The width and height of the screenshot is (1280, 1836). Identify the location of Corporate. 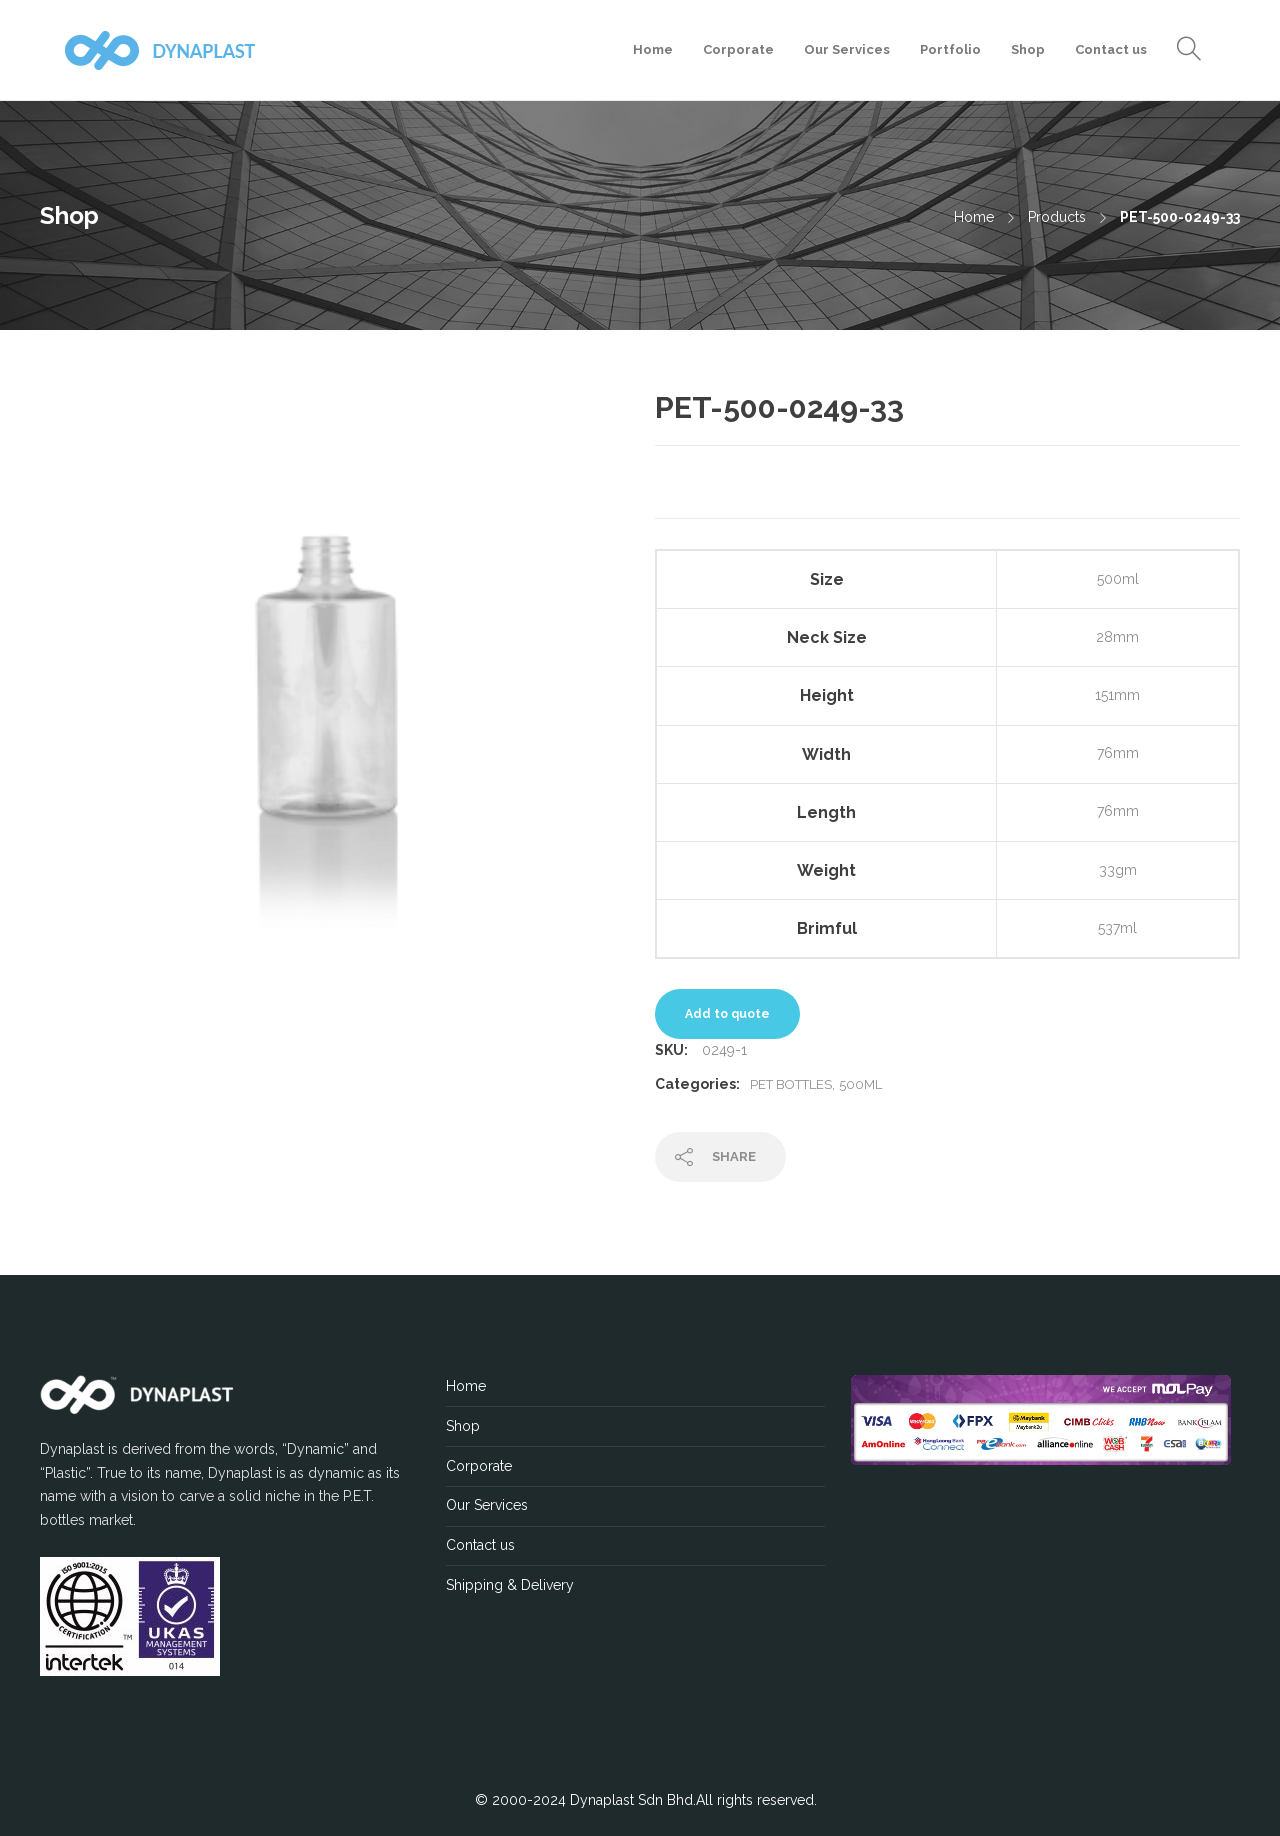
(738, 49).